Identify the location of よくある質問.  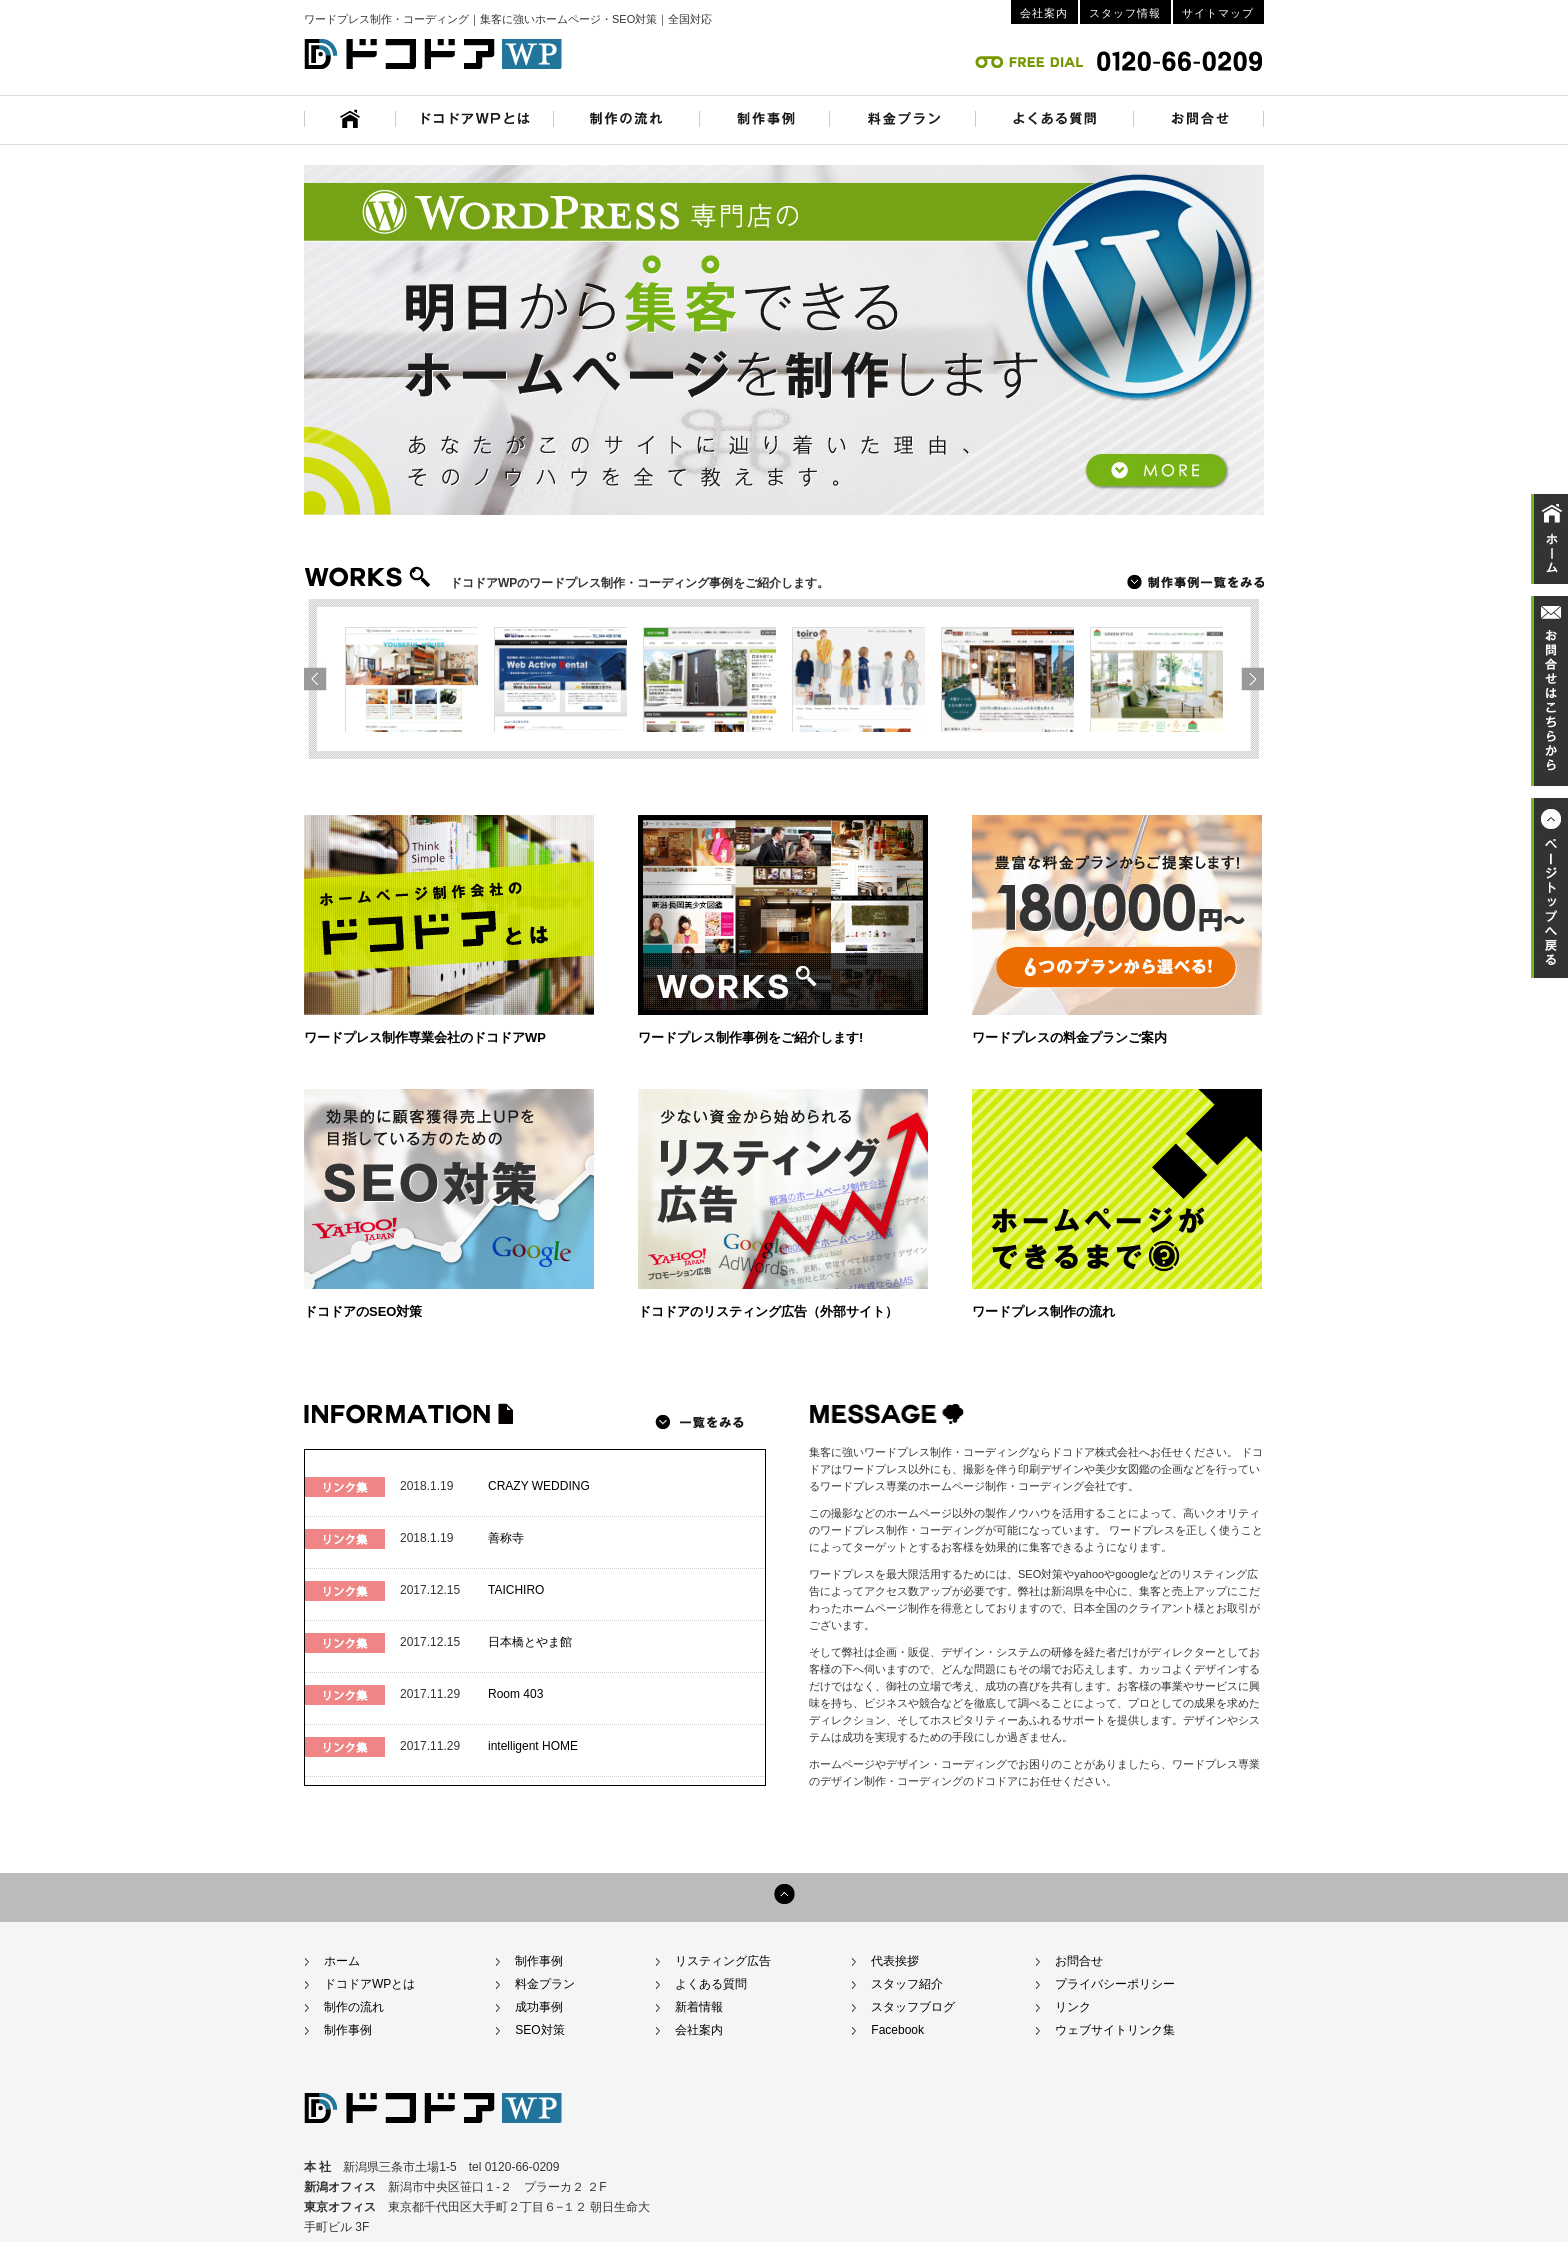
(711, 1984).